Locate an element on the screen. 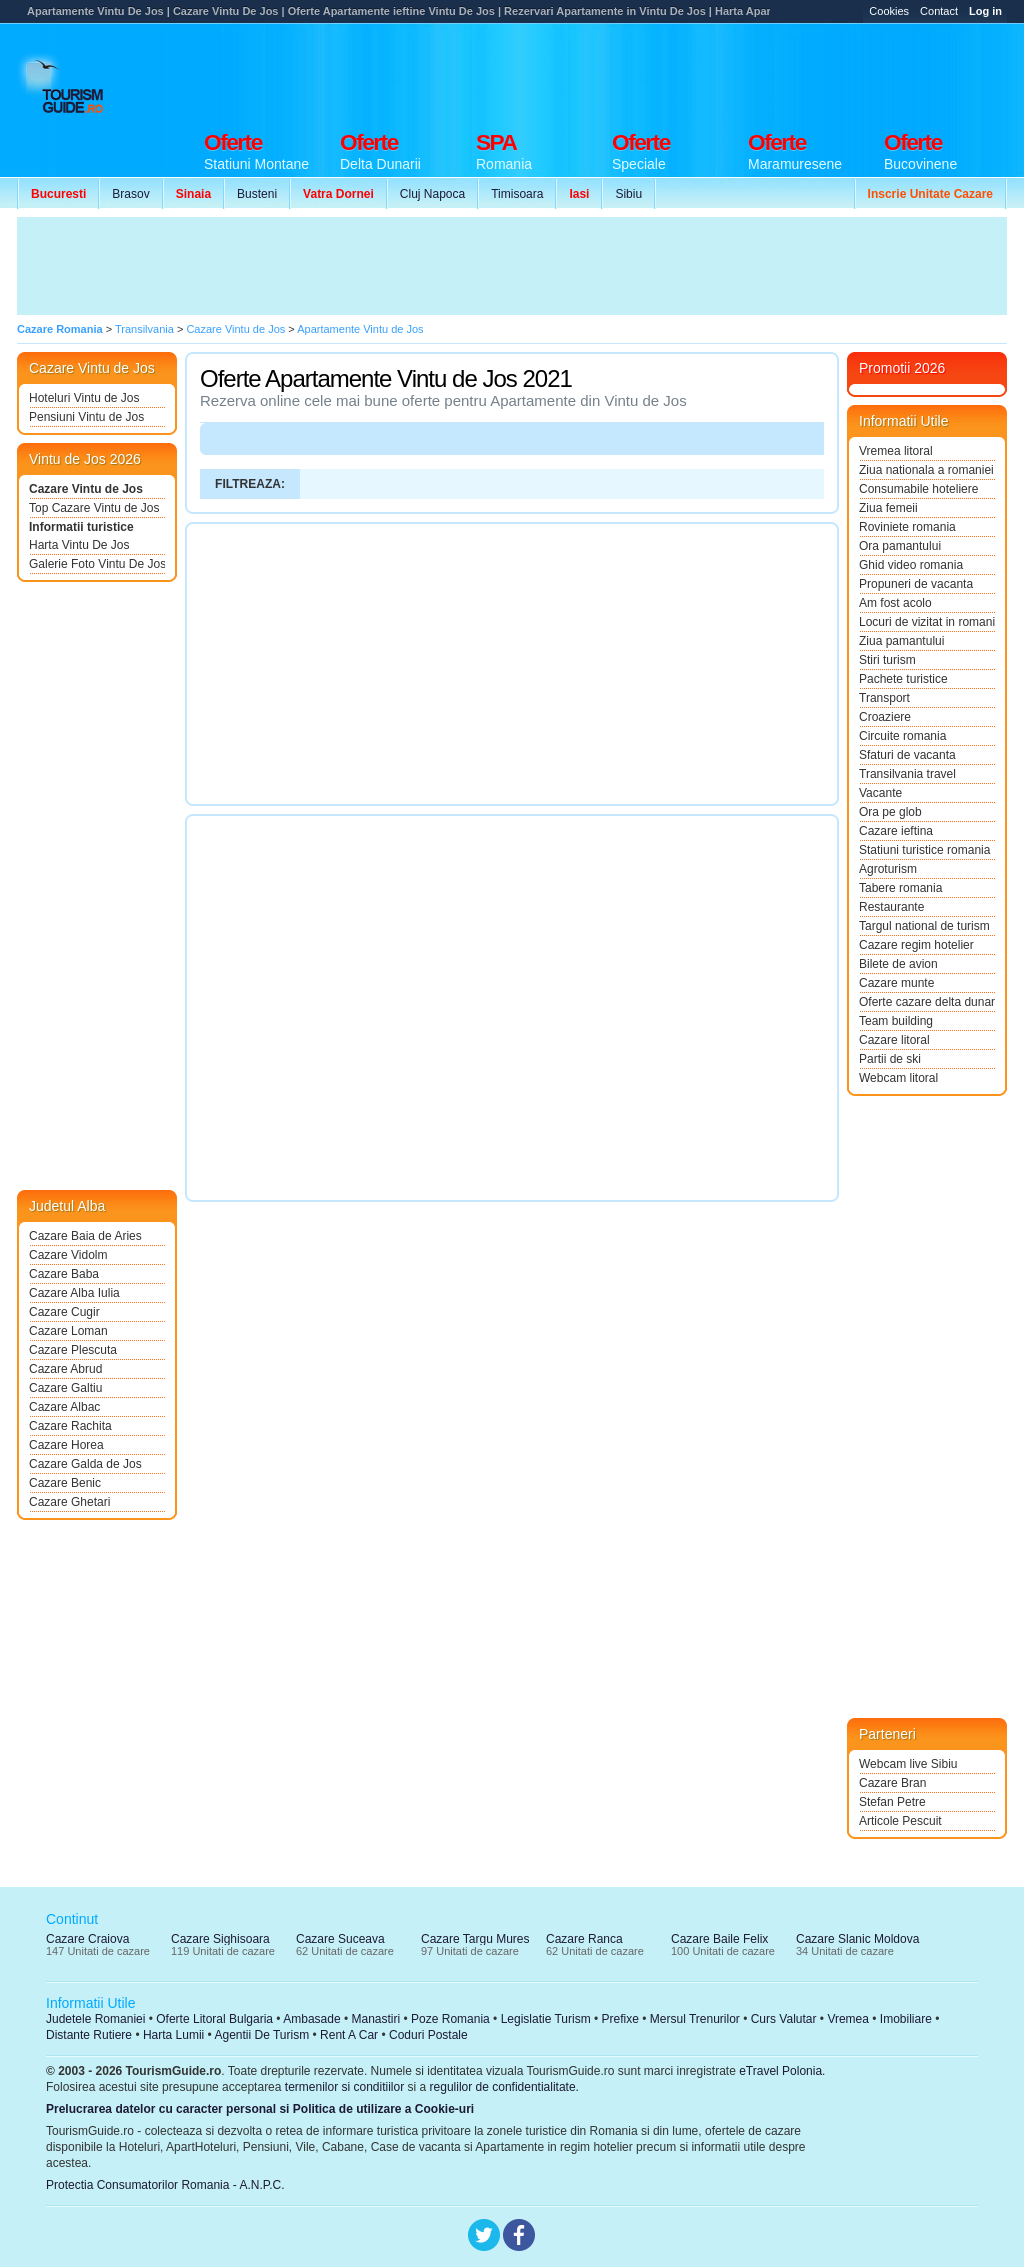 The width and height of the screenshot is (1024, 2267). Cazare litoral is located at coordinates (894, 1040).